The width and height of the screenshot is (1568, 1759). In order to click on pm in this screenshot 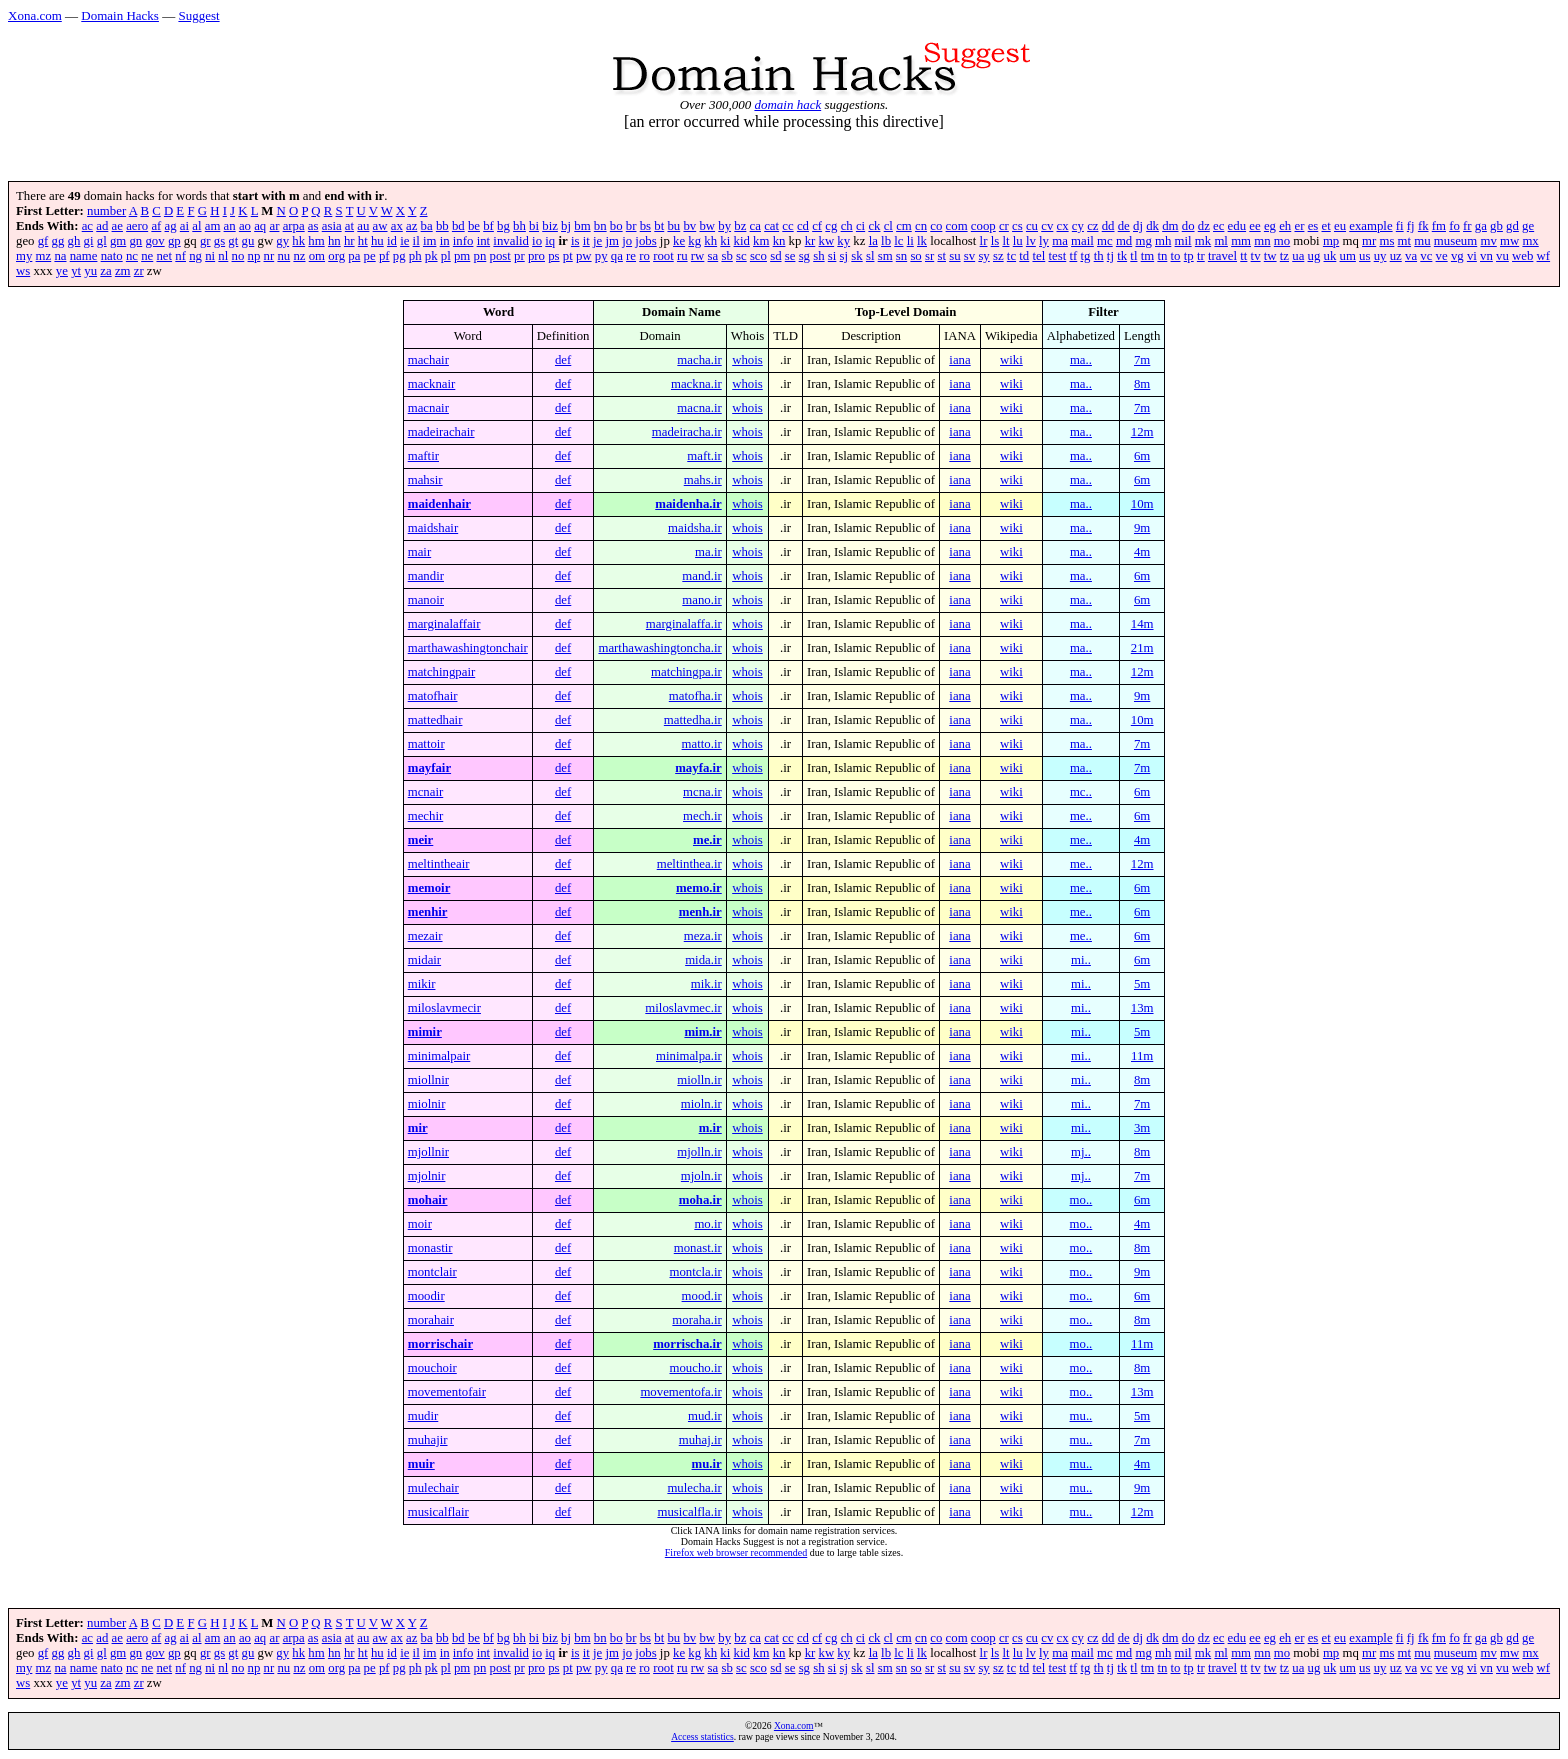, I will do `click(462, 256)`.